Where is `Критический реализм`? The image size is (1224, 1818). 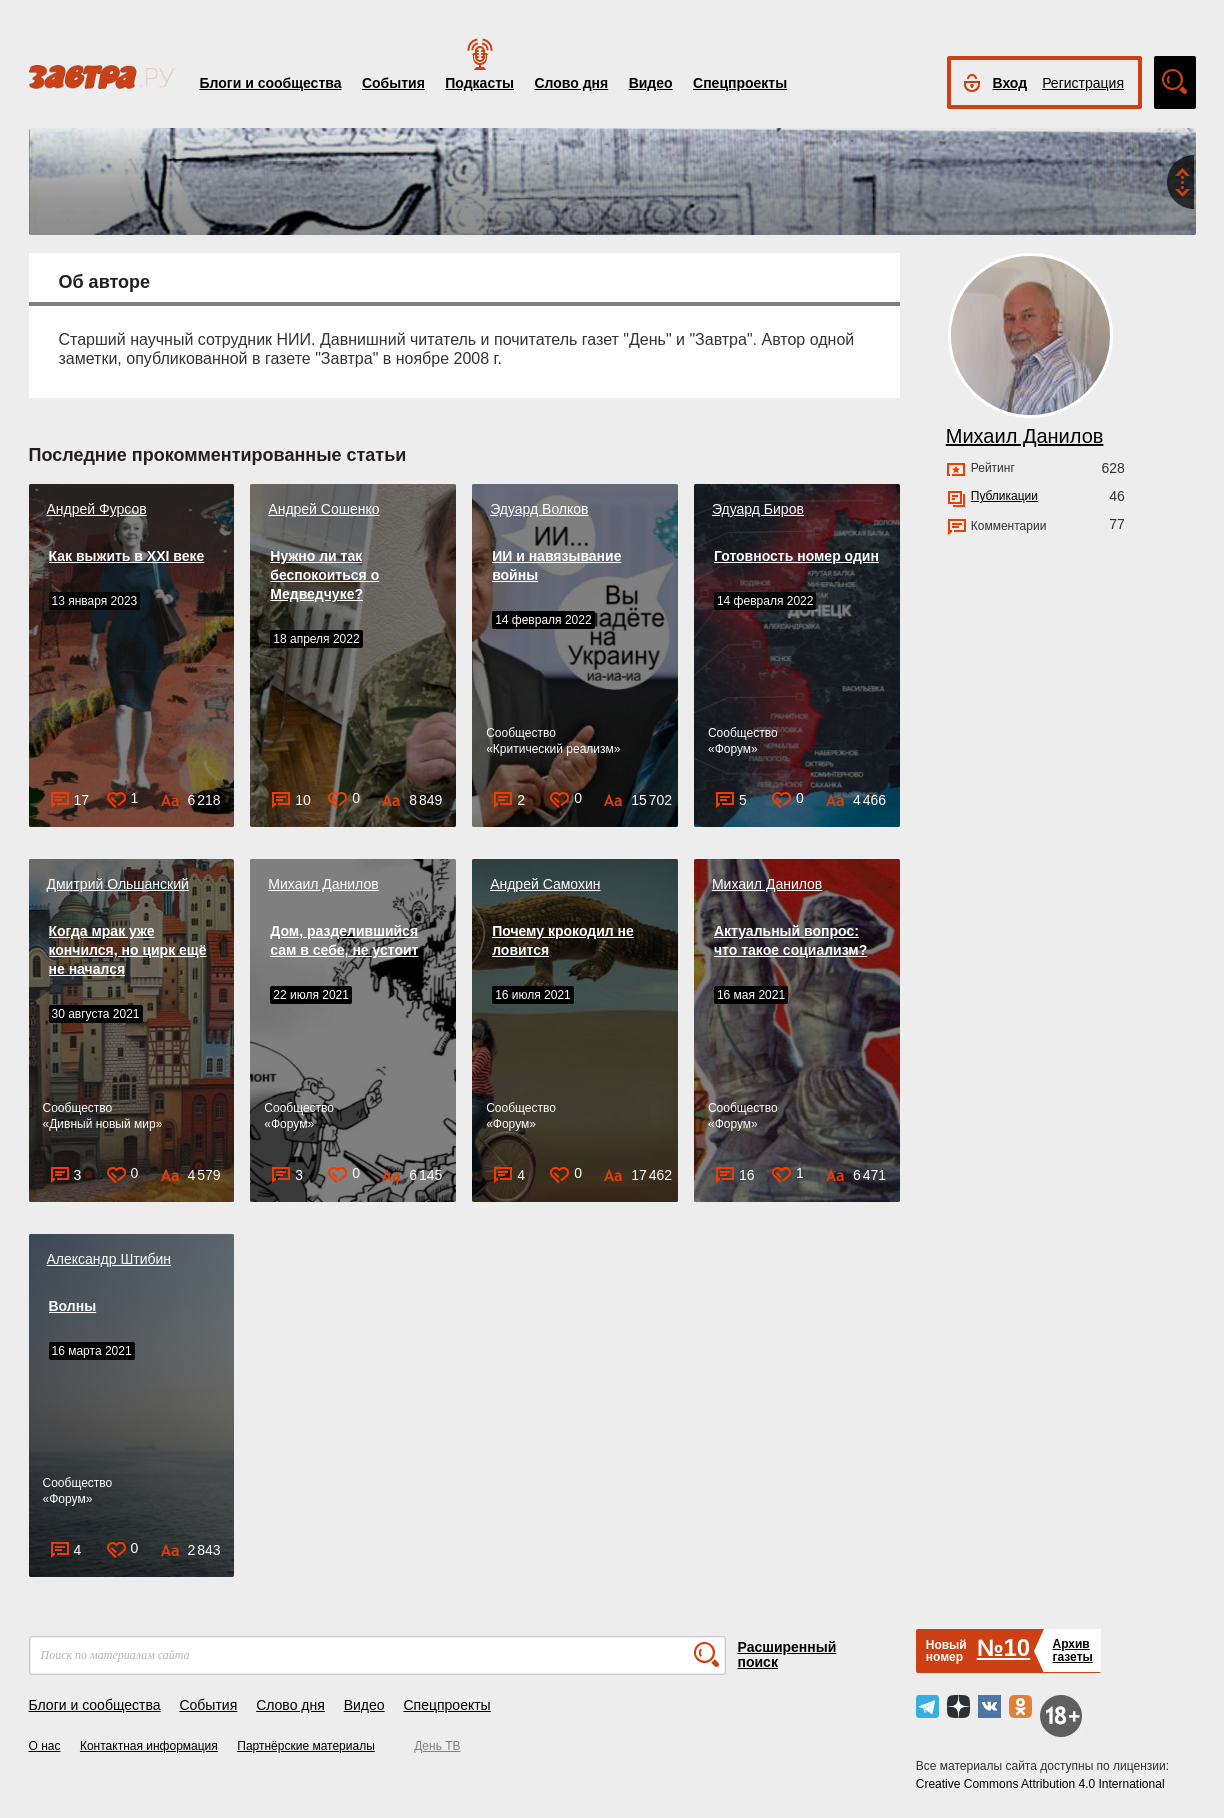
Критический реализм is located at coordinates (553, 749).